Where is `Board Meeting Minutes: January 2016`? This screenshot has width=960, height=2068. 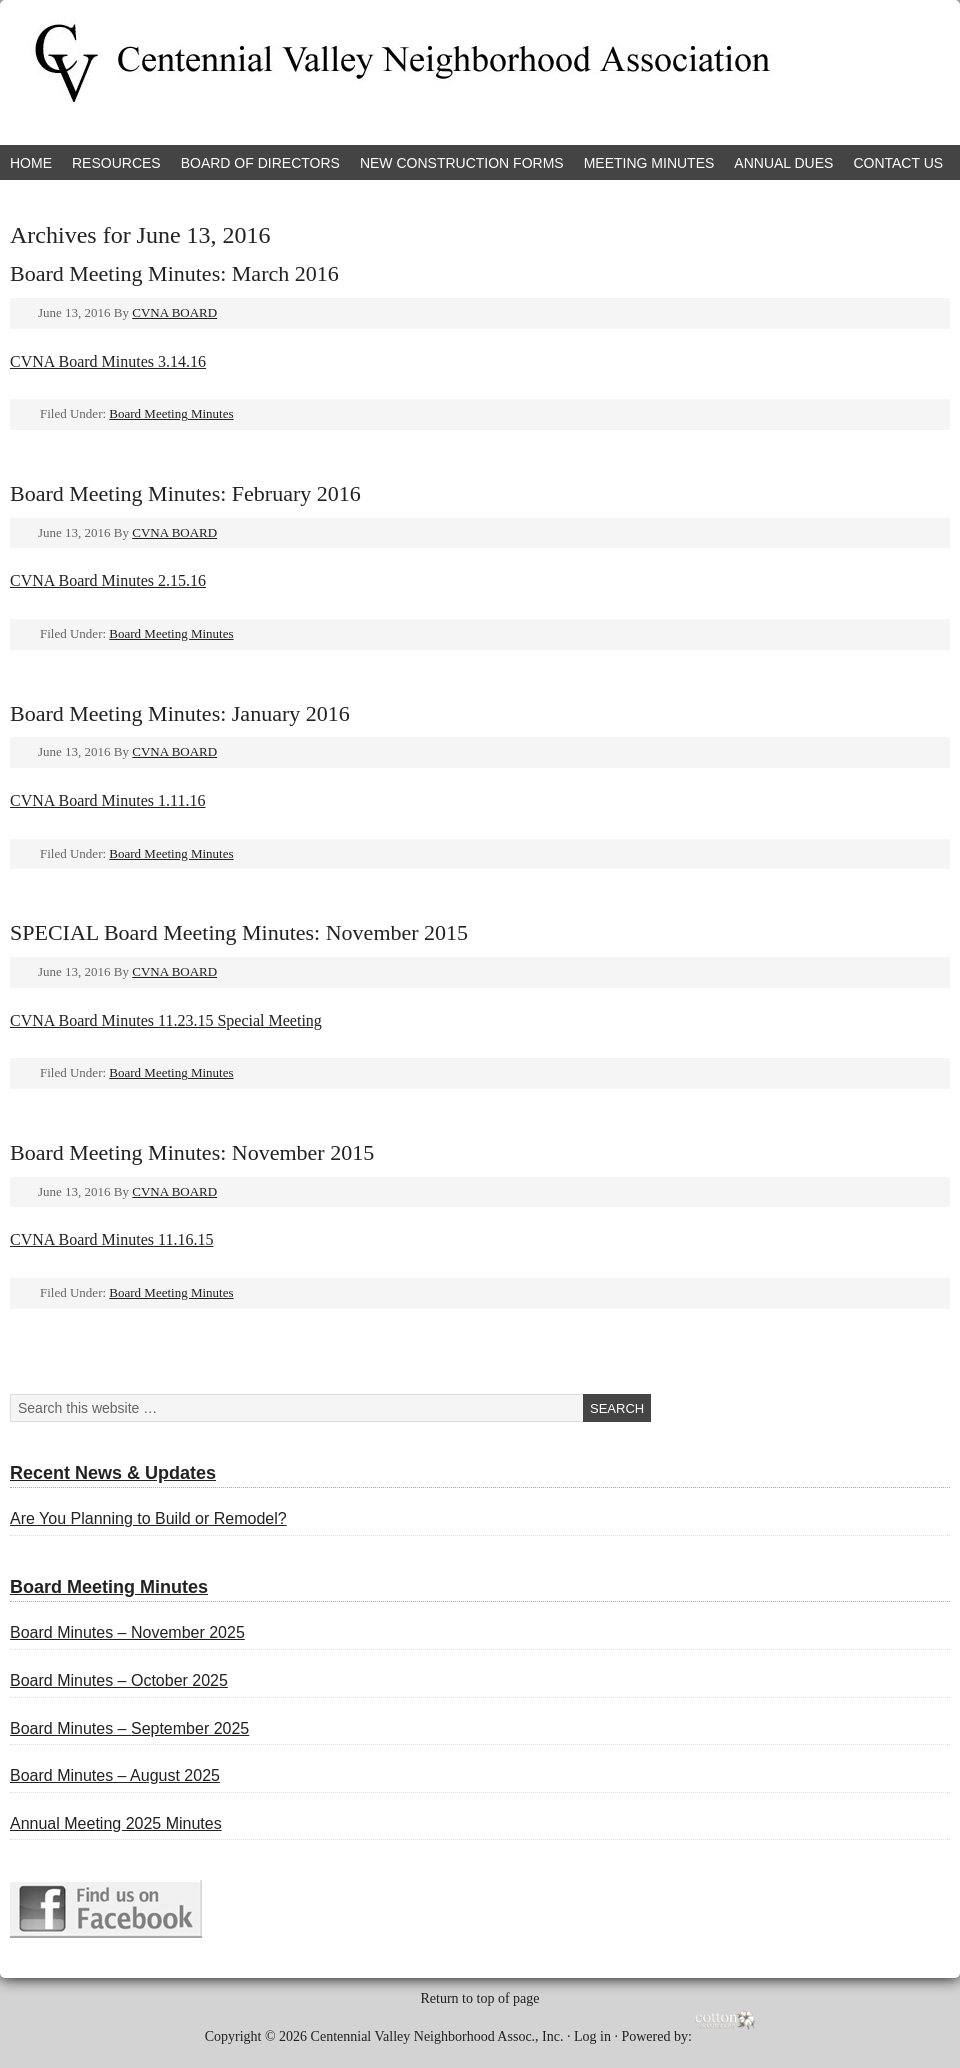 Board Meeting Minutes: January 2016 is located at coordinates (180, 713).